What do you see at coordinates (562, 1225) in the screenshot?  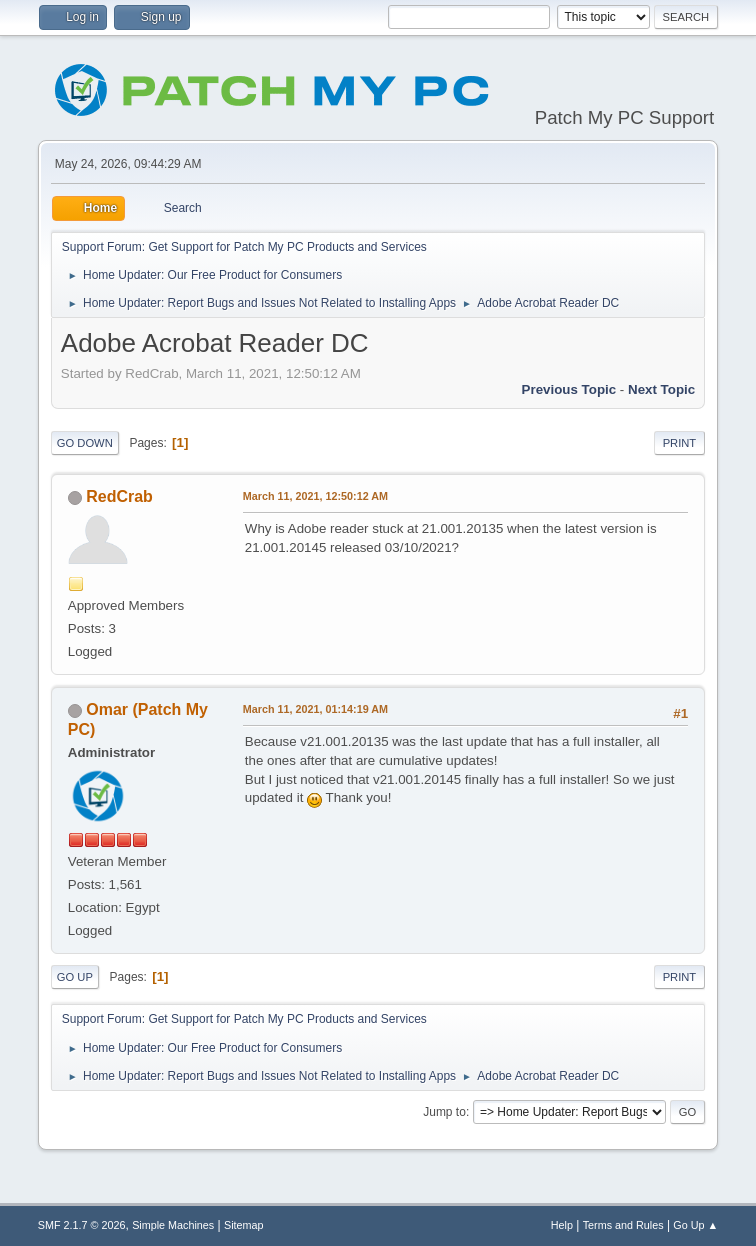 I see `Help` at bounding box center [562, 1225].